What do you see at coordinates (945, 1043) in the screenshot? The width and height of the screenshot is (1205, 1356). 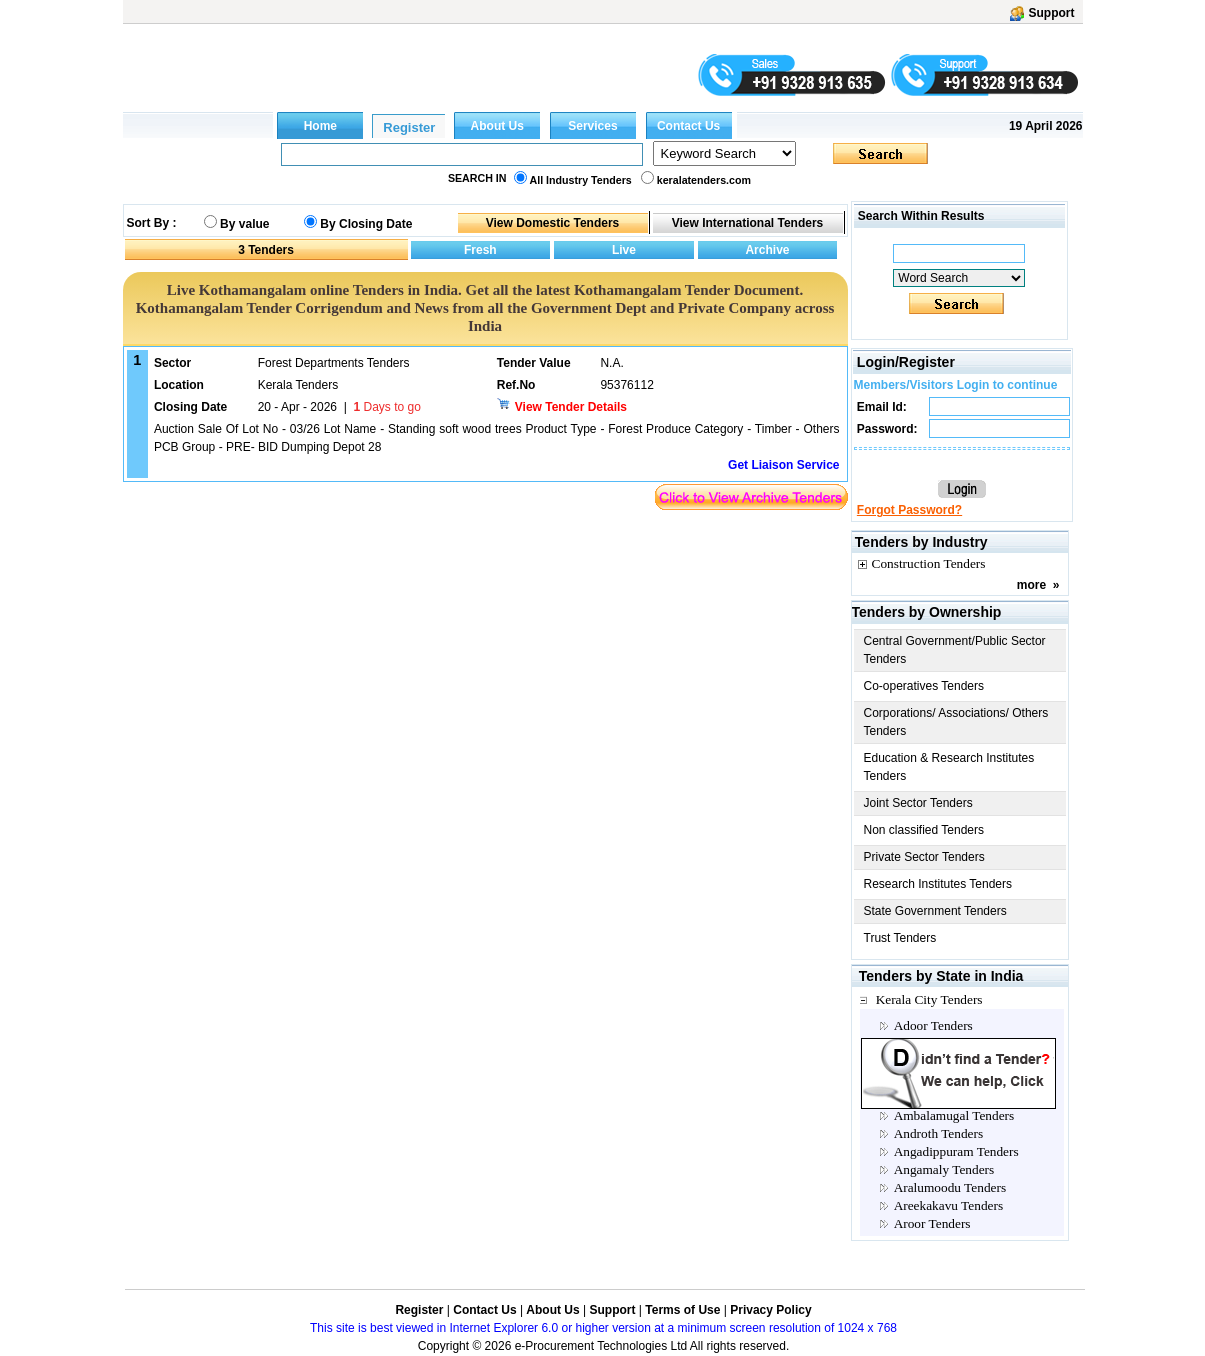 I see `Alappuzha Tenders` at bounding box center [945, 1043].